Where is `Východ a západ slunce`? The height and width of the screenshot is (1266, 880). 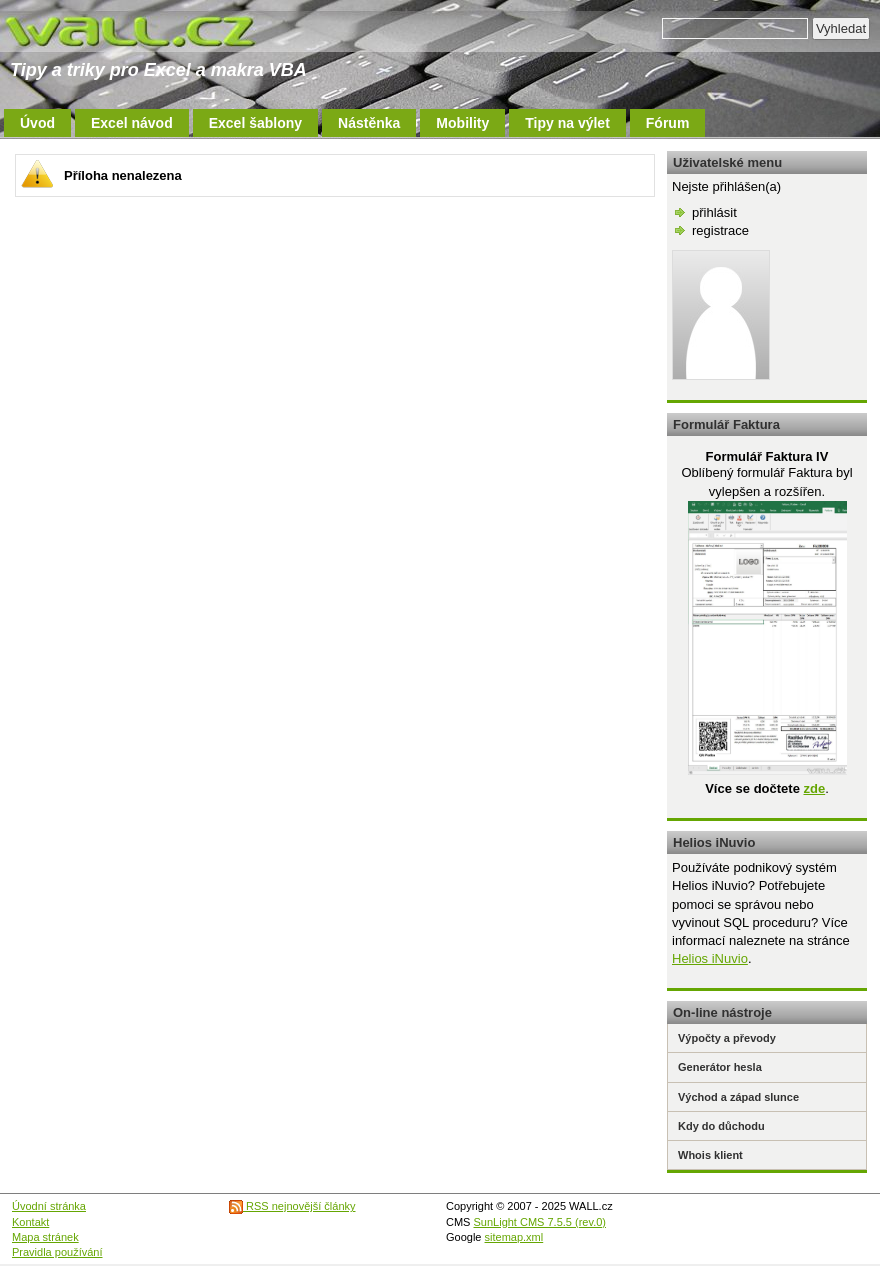 Východ a západ slunce is located at coordinates (738, 1097).